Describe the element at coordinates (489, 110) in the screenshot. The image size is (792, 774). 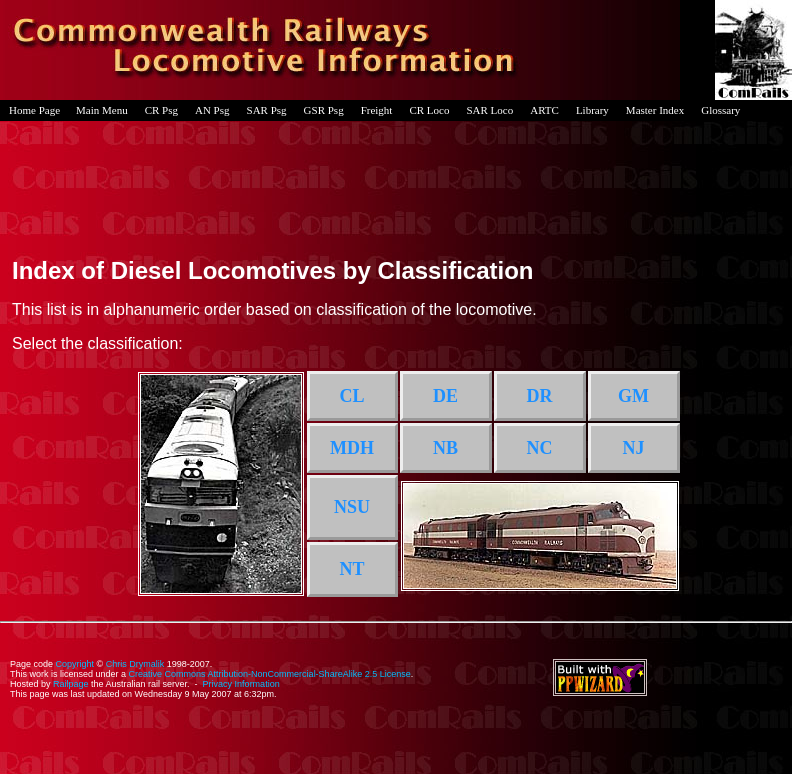
I see `SAR Loco` at that location.